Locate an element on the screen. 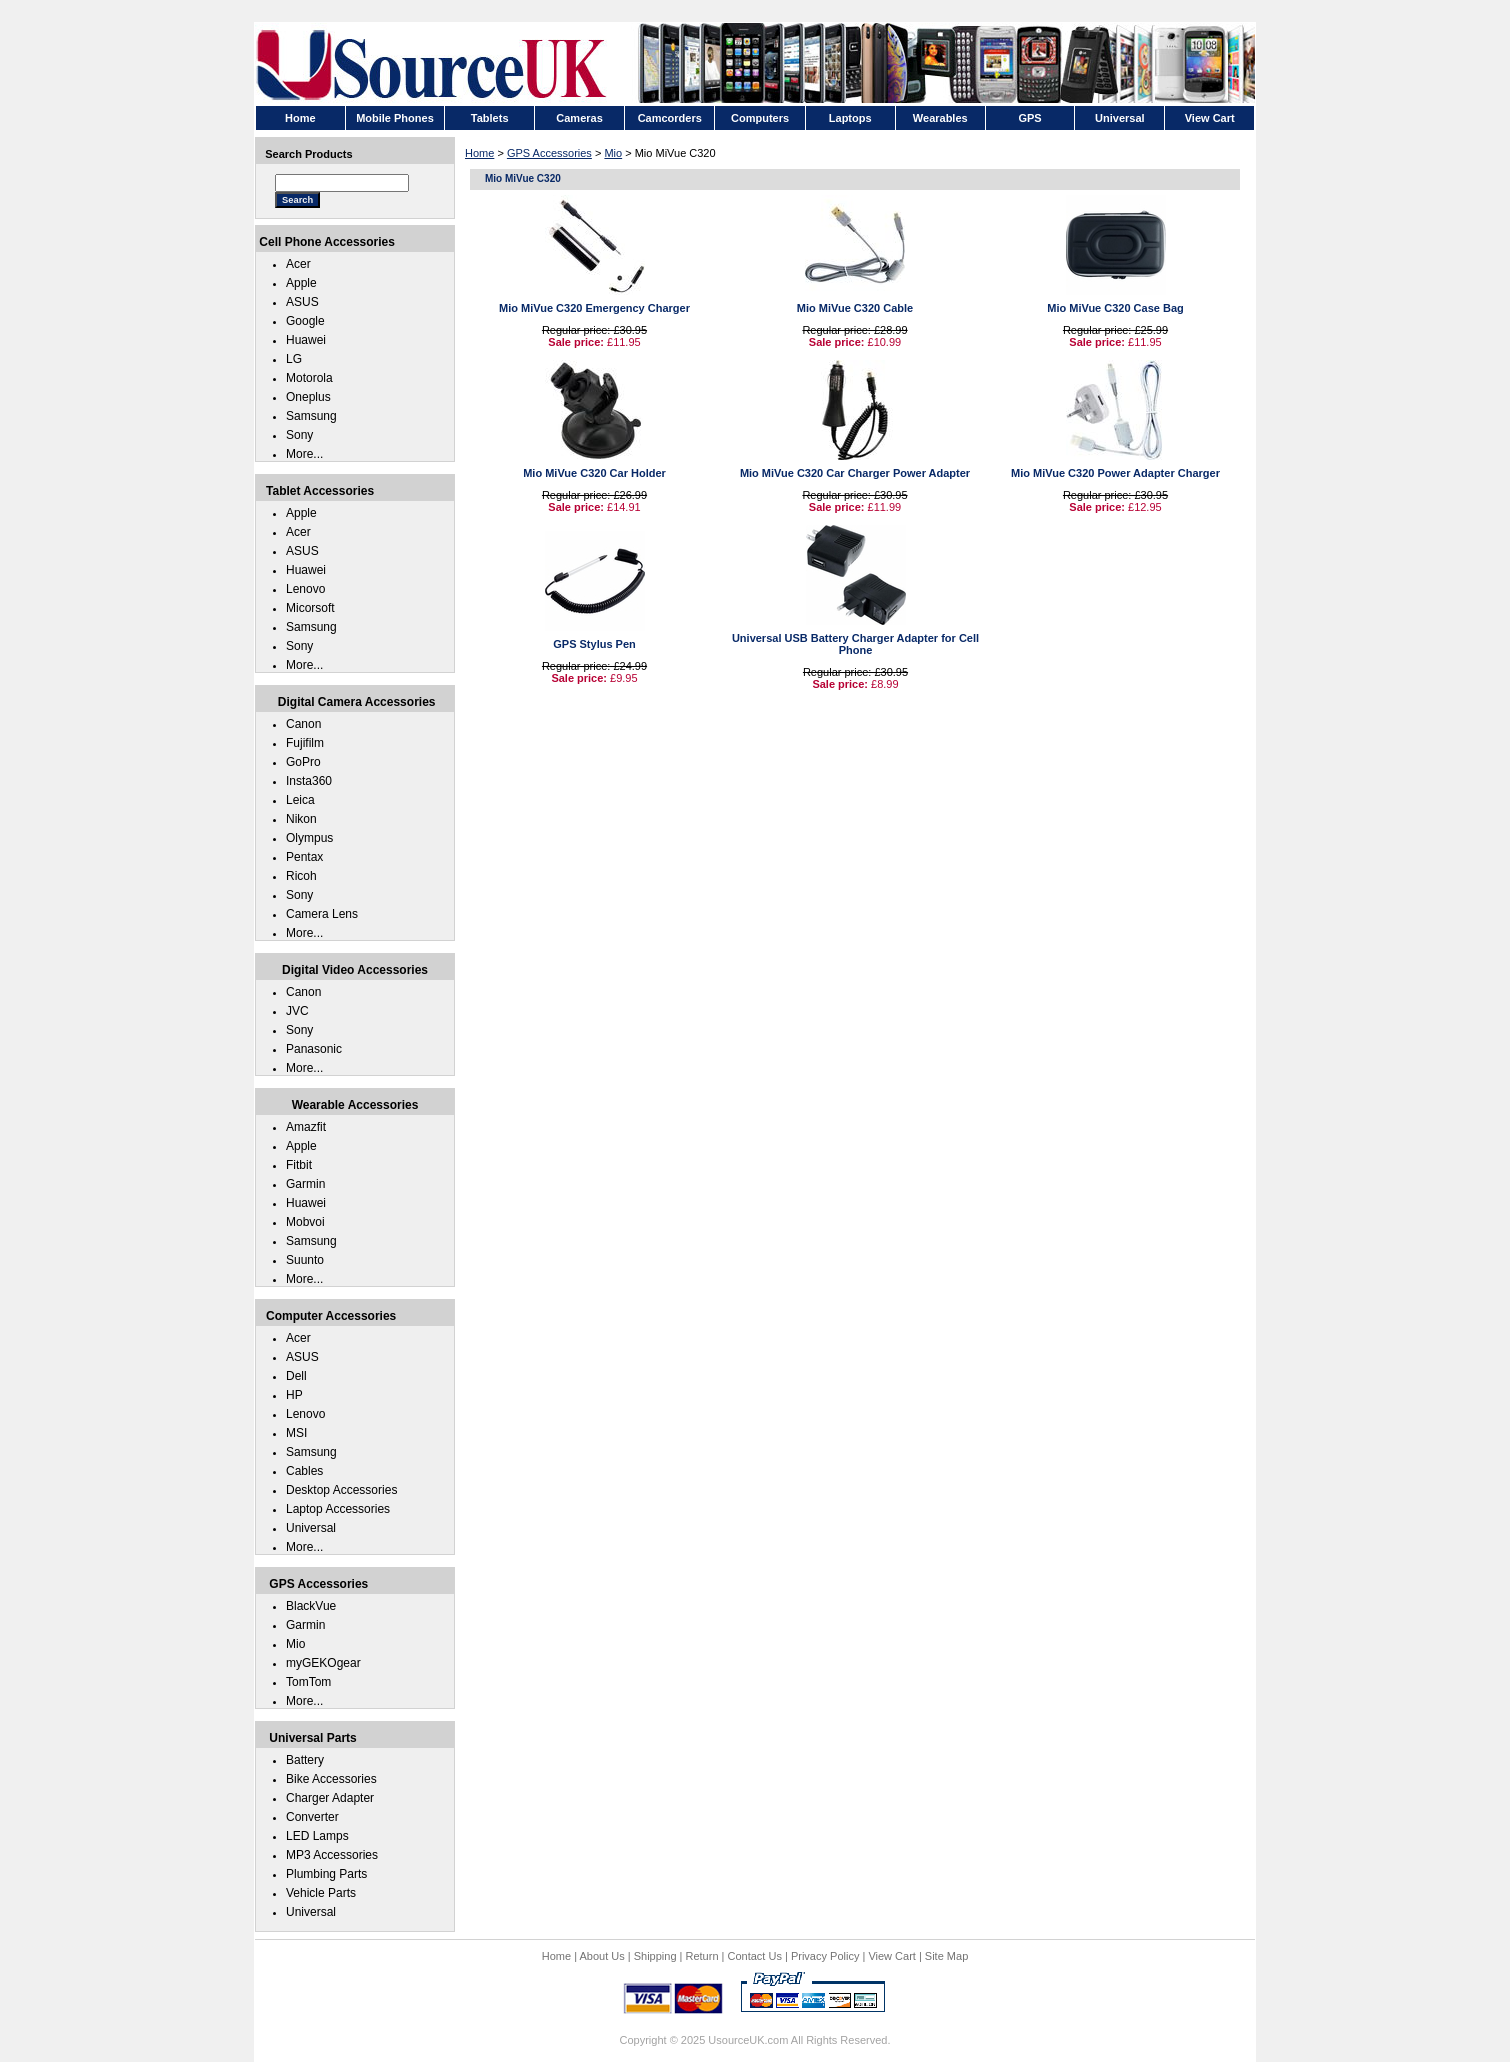  Bike Accessories is located at coordinates (331, 1779).